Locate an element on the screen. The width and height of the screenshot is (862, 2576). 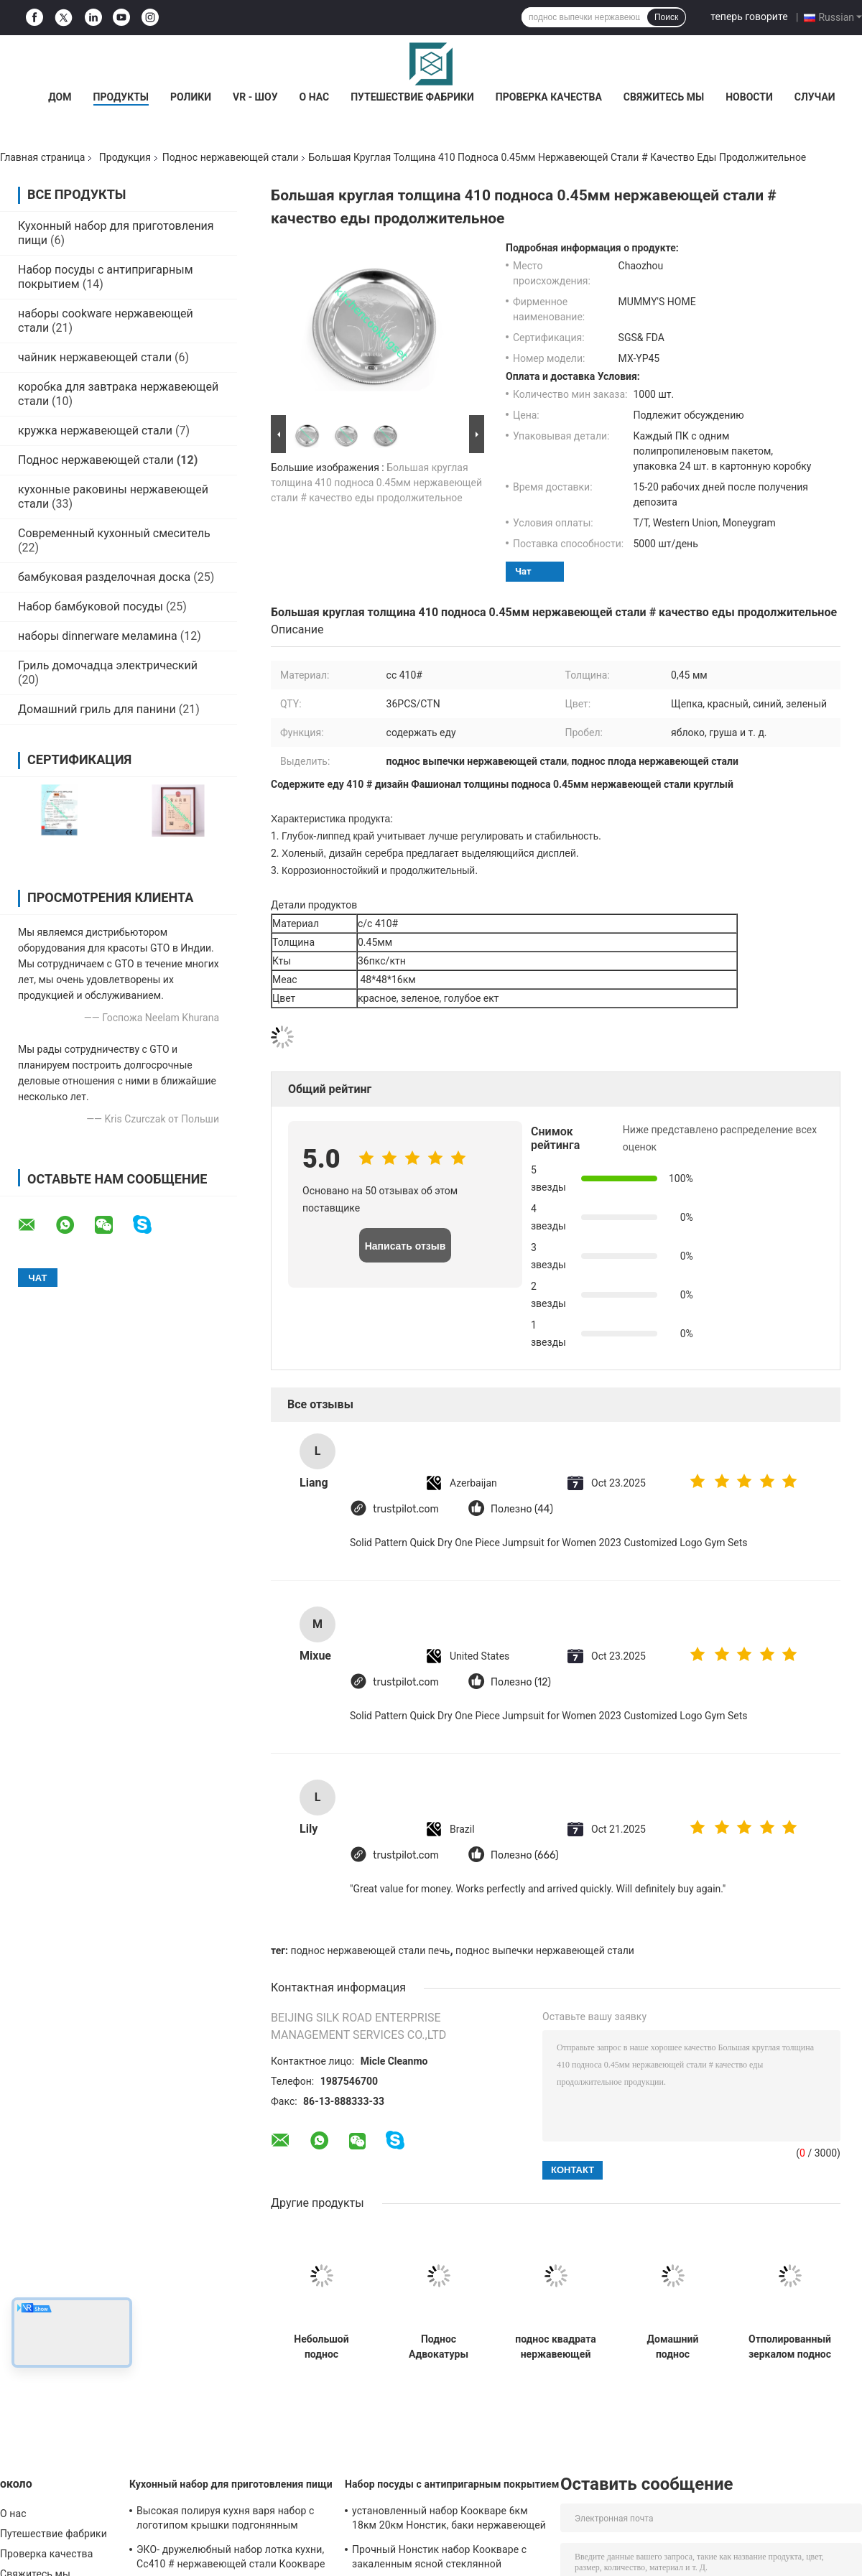
Кухонный набор для приготовления пищи is located at coordinates (231, 2484).